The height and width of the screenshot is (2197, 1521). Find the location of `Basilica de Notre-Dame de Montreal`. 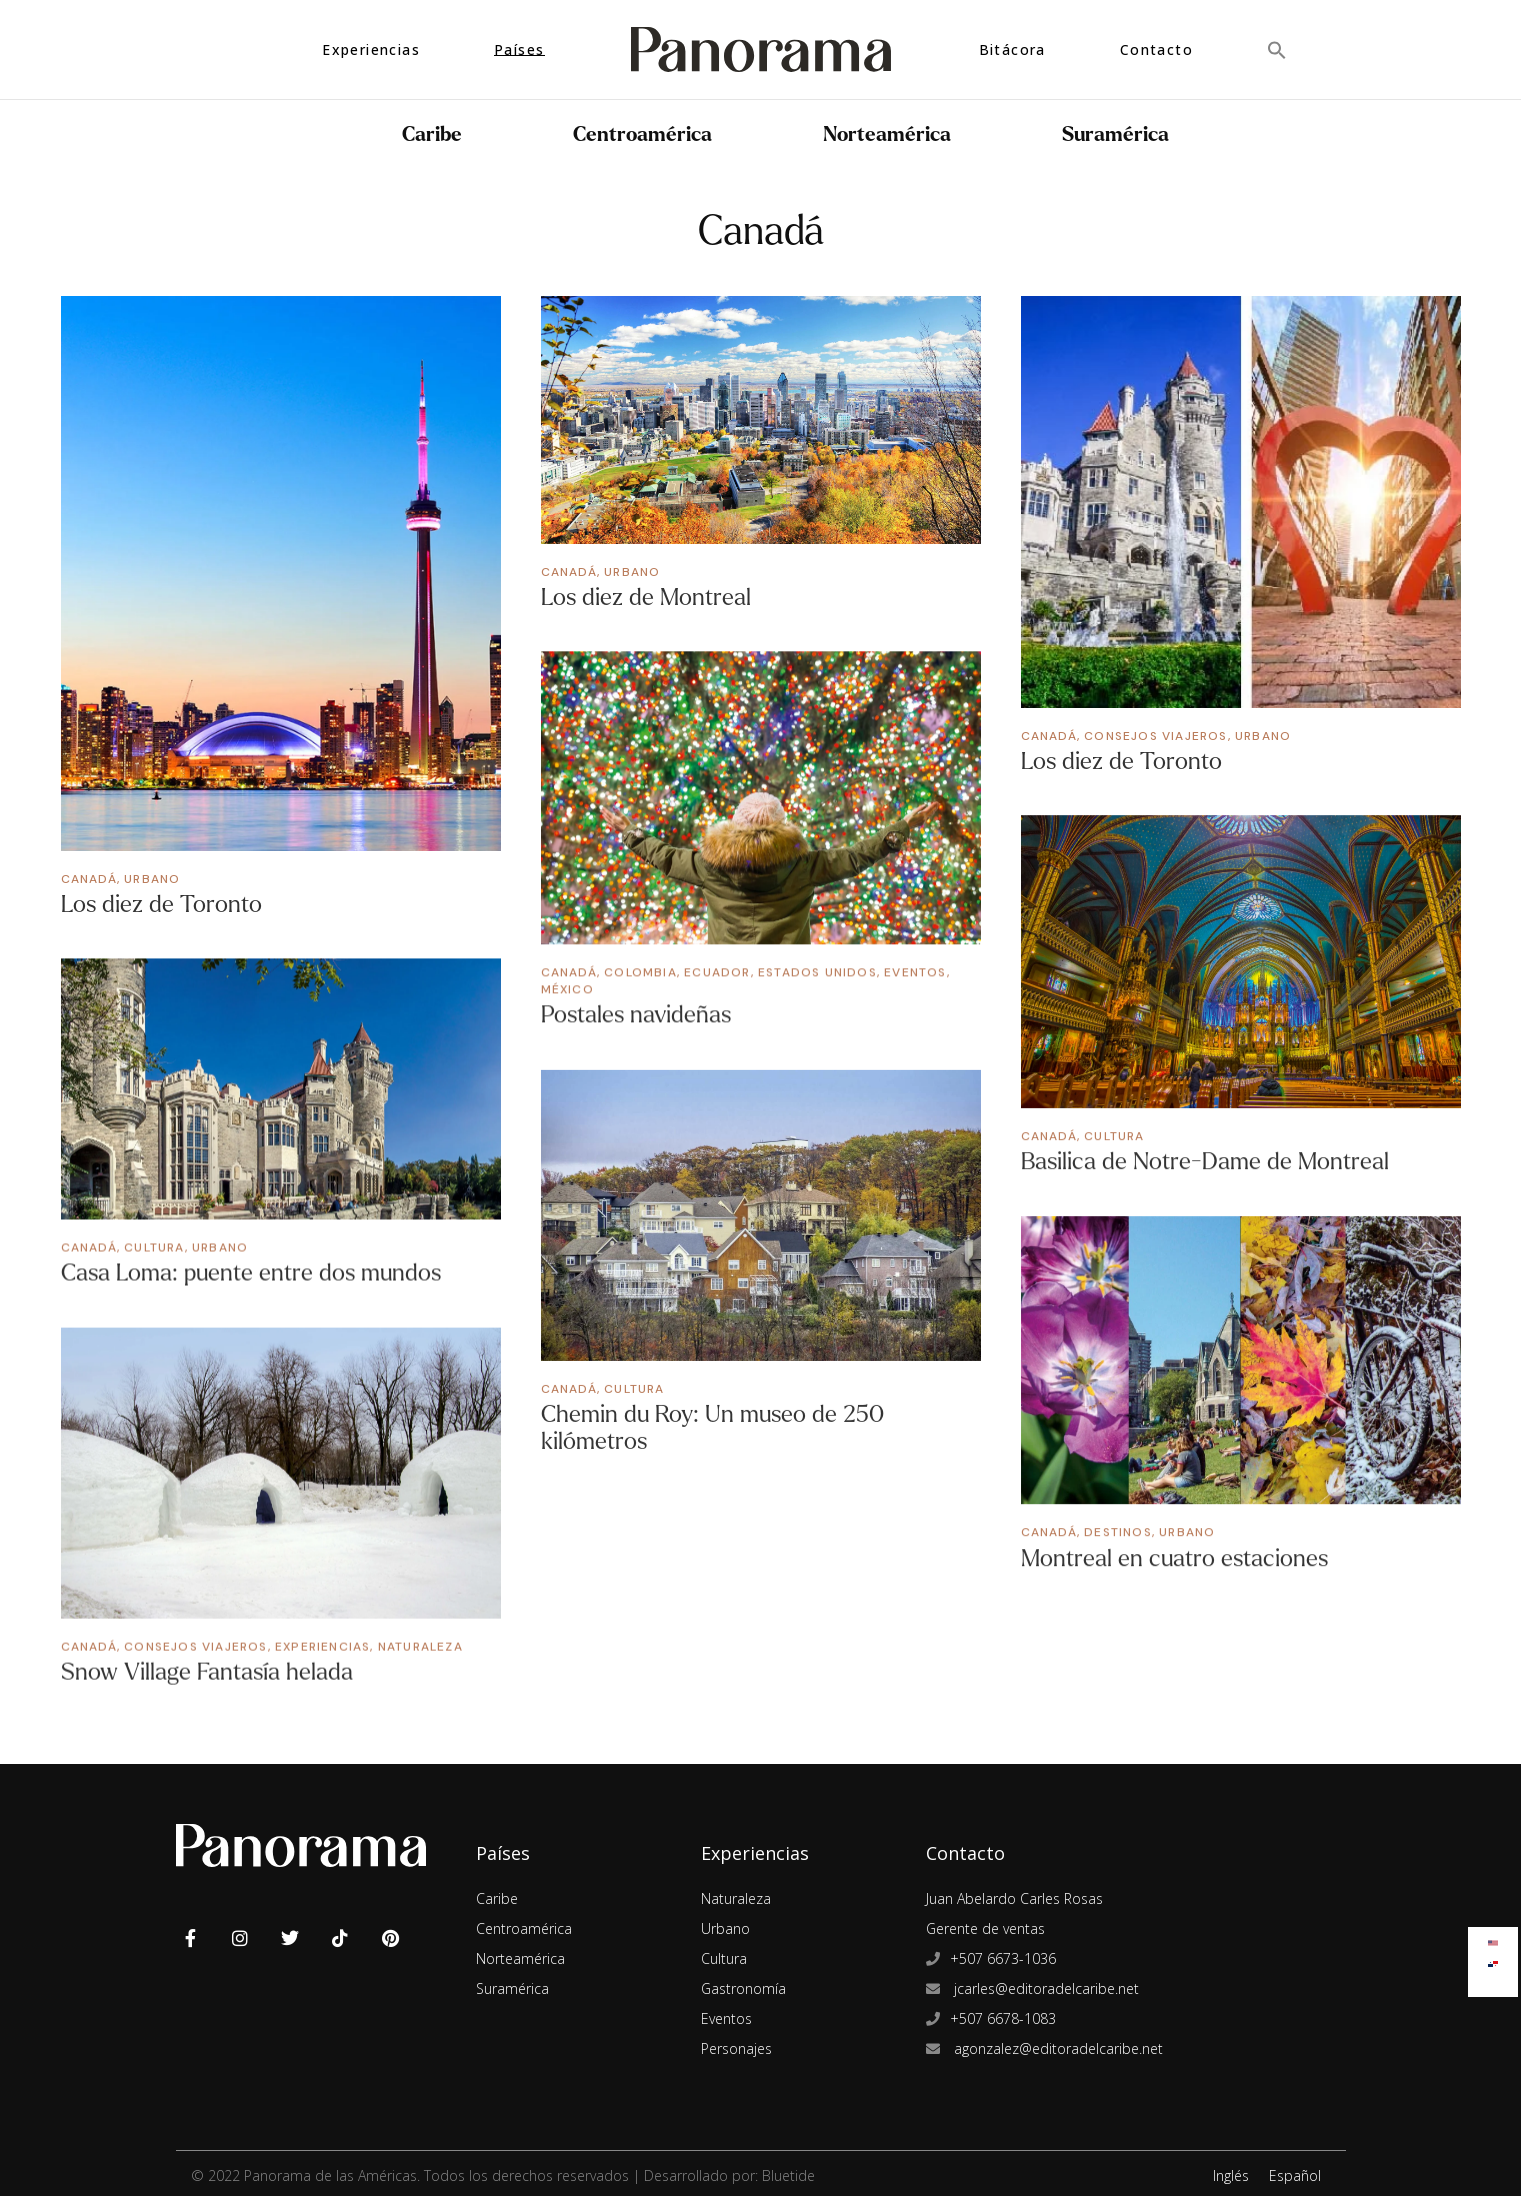

Basilica de Notre-Dame de Montreal is located at coordinates (1205, 1161).